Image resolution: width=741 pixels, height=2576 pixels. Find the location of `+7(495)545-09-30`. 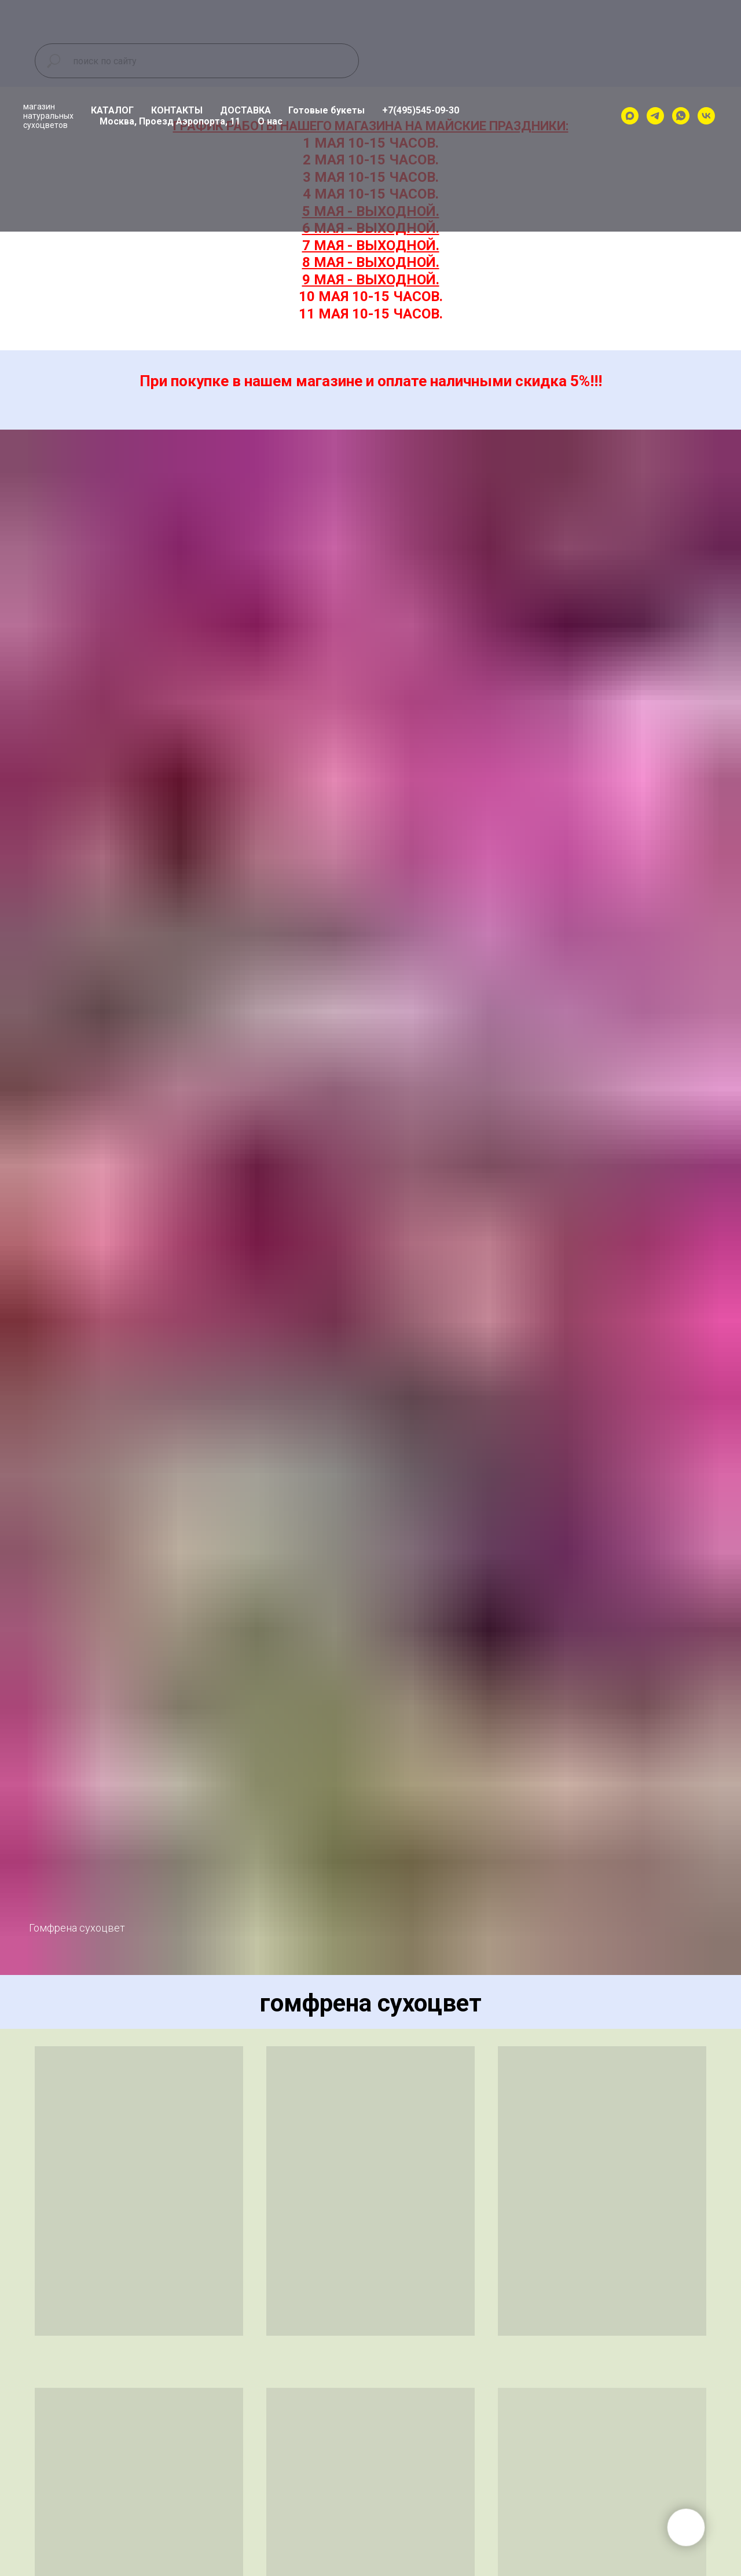

+7(495)545-09-30 is located at coordinates (420, 110).